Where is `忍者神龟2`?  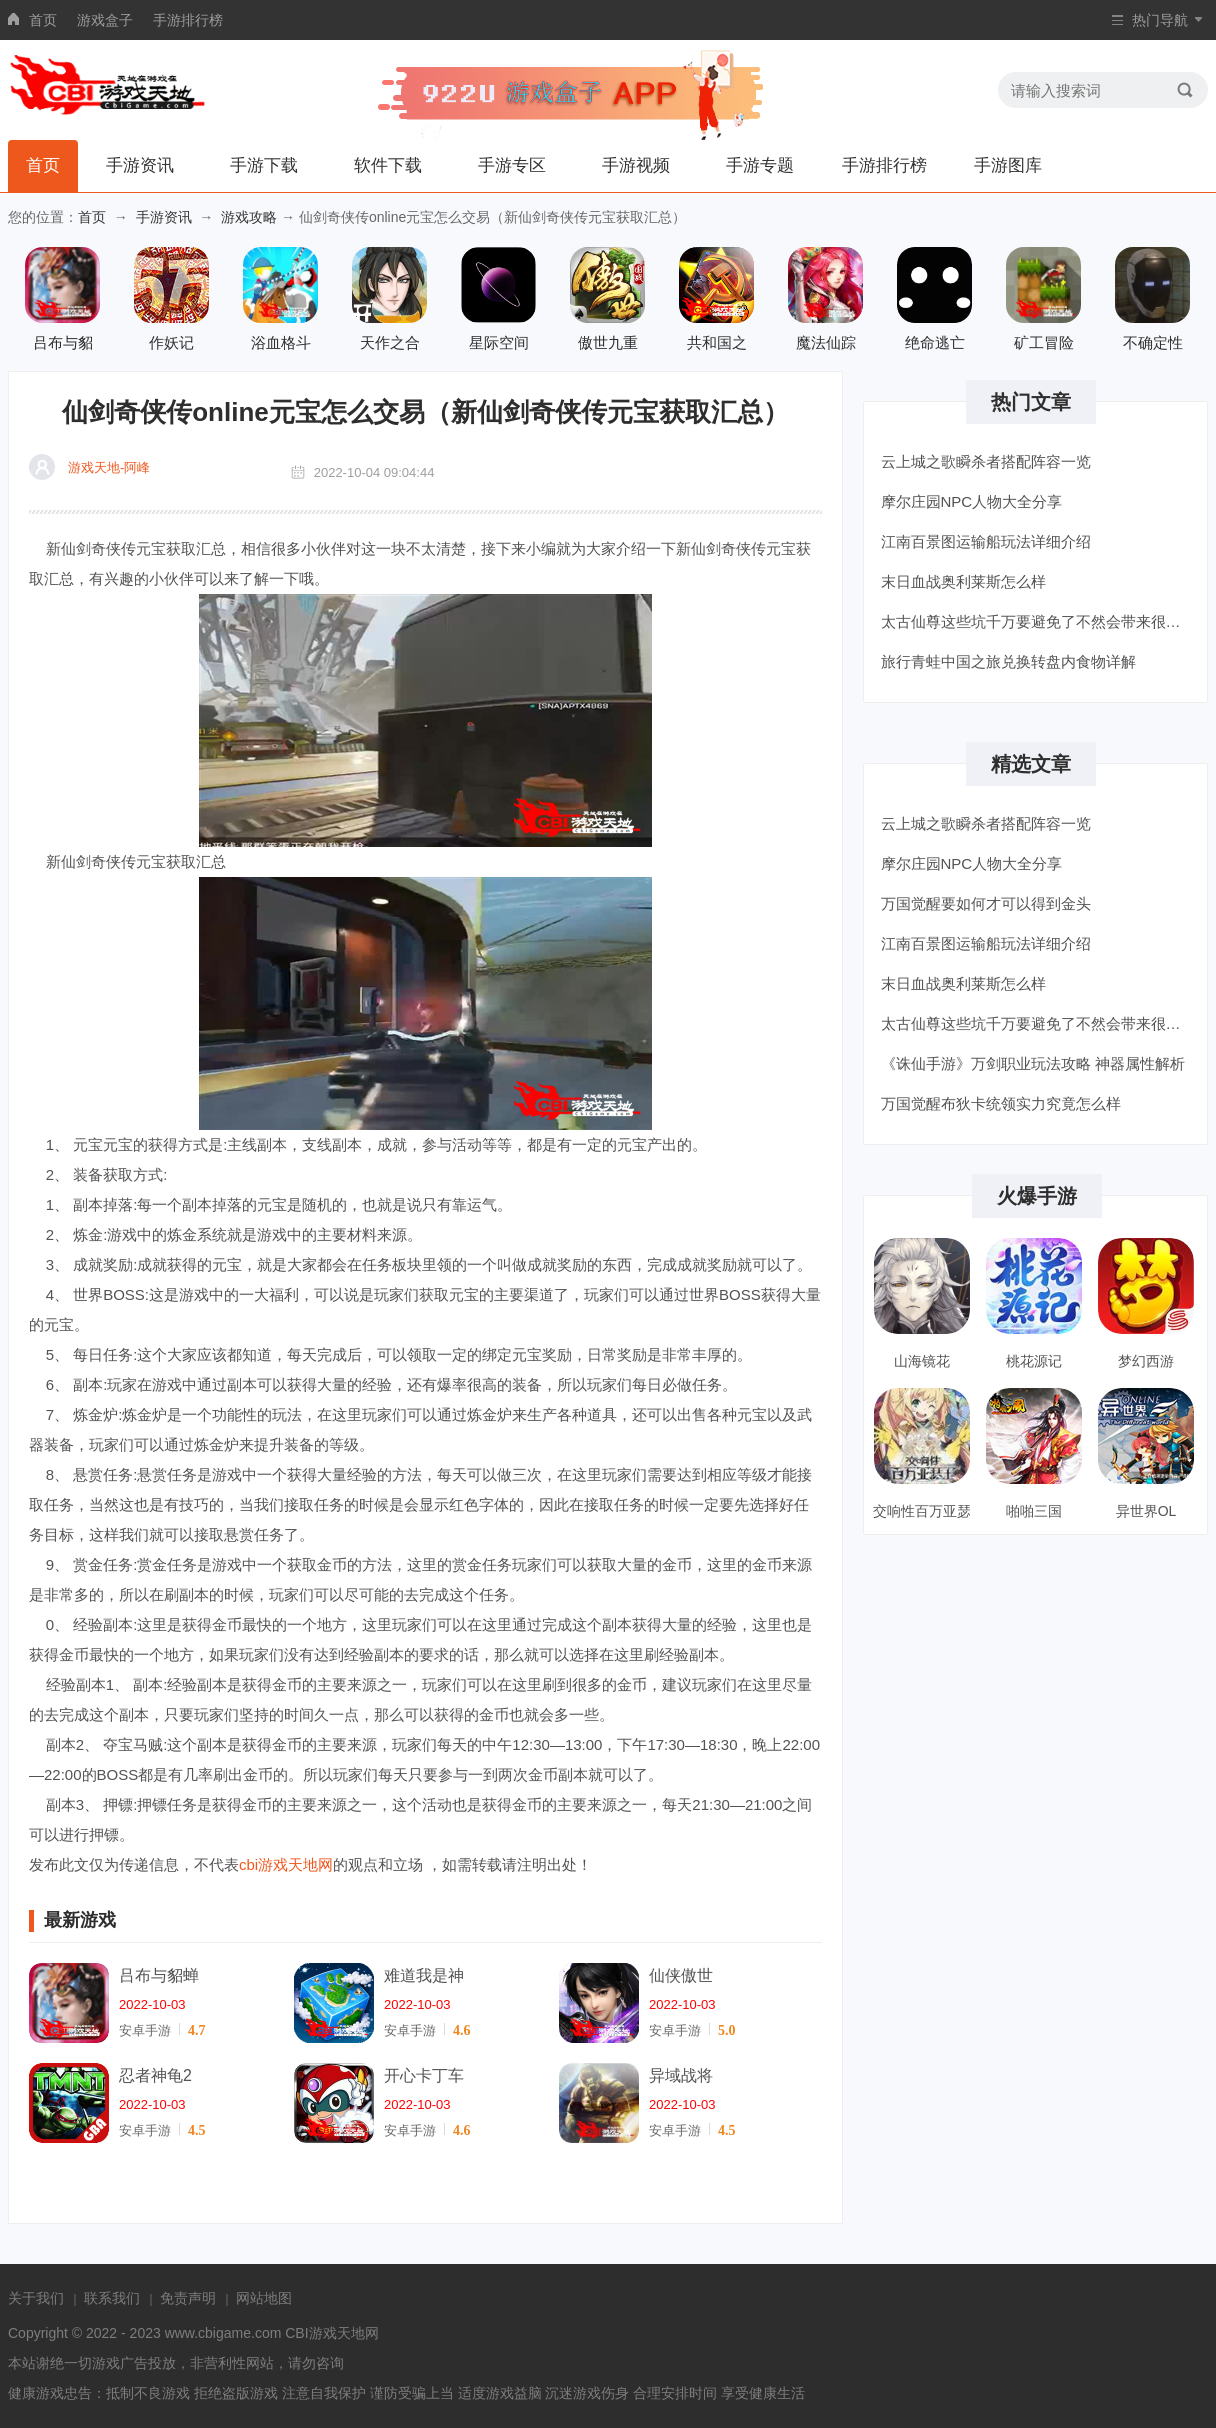
忍者神龟2 is located at coordinates (155, 2075).